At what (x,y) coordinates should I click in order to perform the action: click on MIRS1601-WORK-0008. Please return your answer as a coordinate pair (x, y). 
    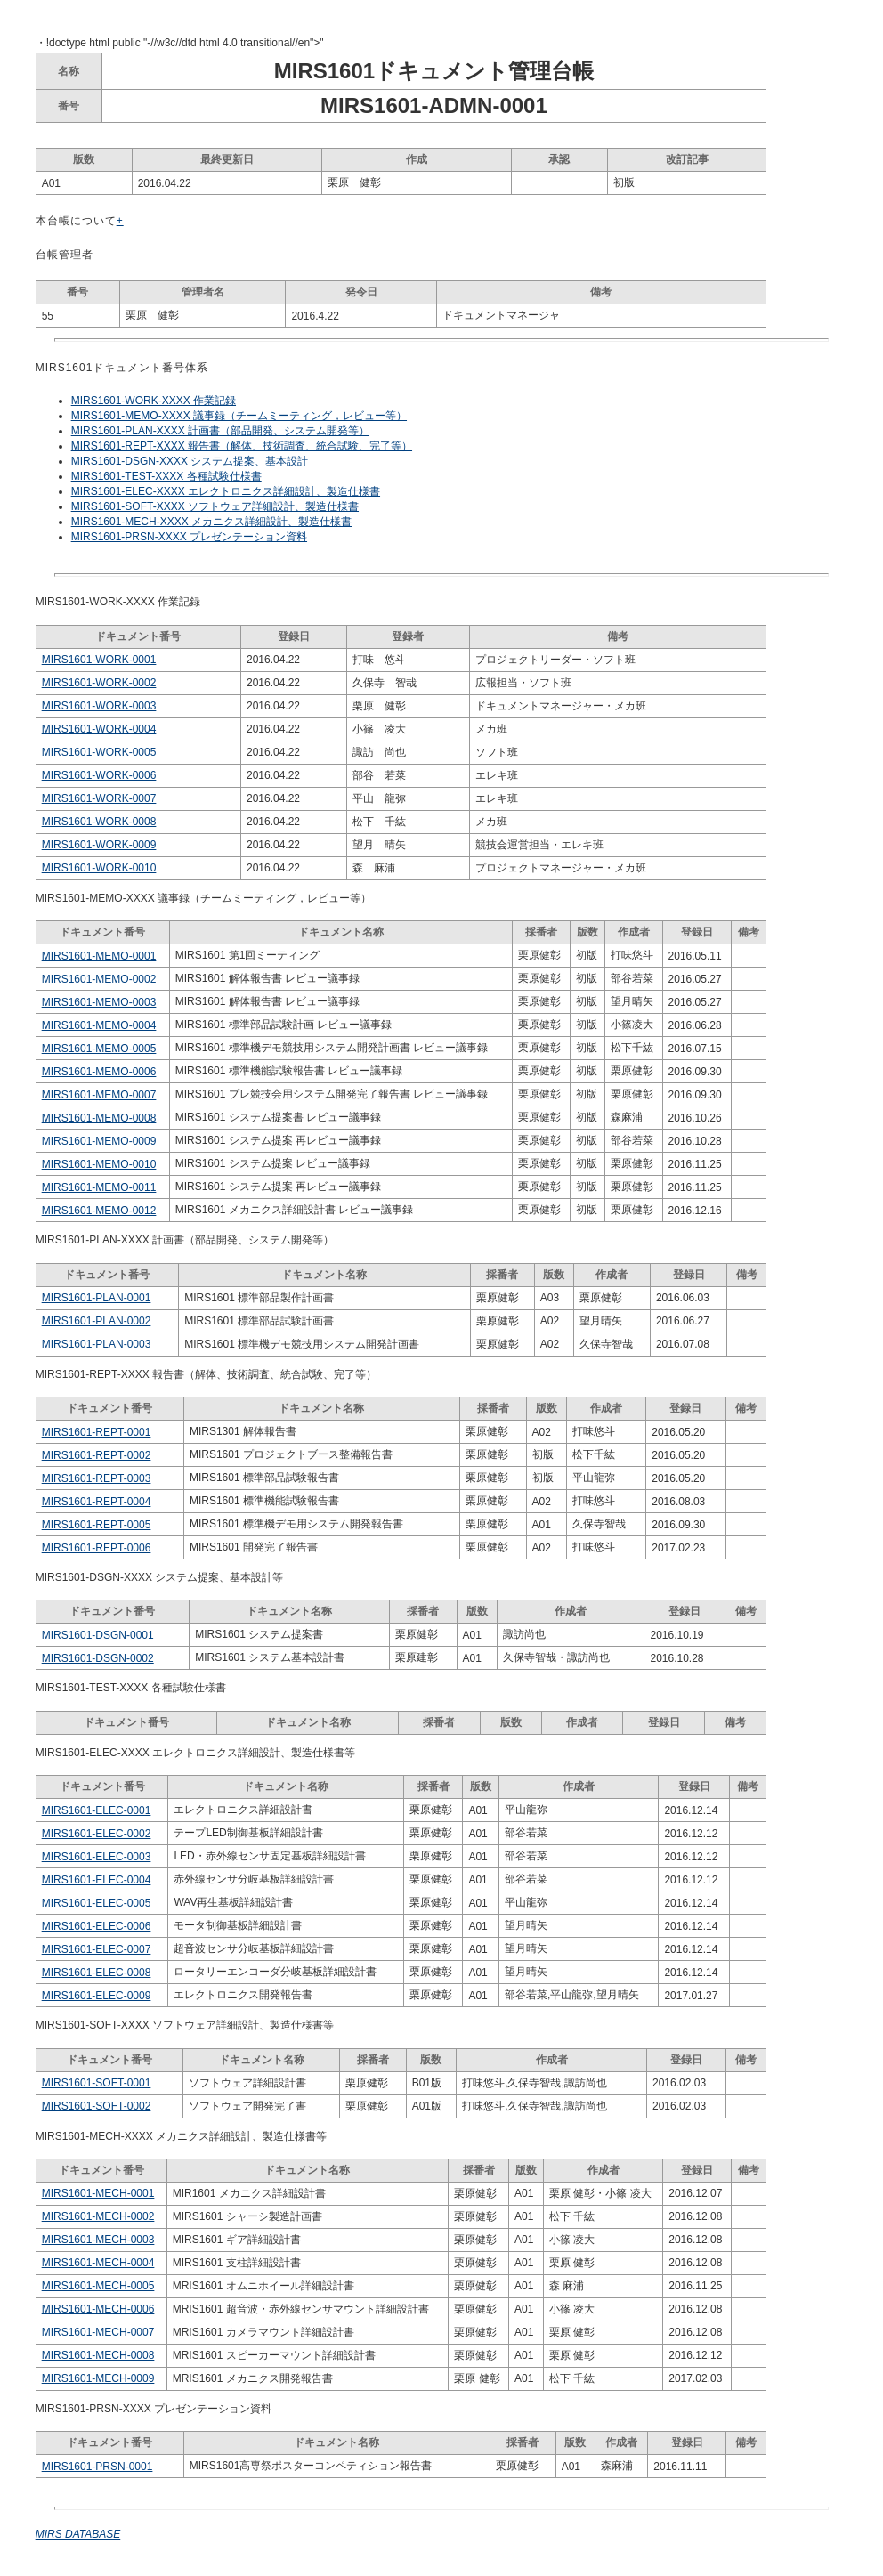
    Looking at the image, I should click on (99, 821).